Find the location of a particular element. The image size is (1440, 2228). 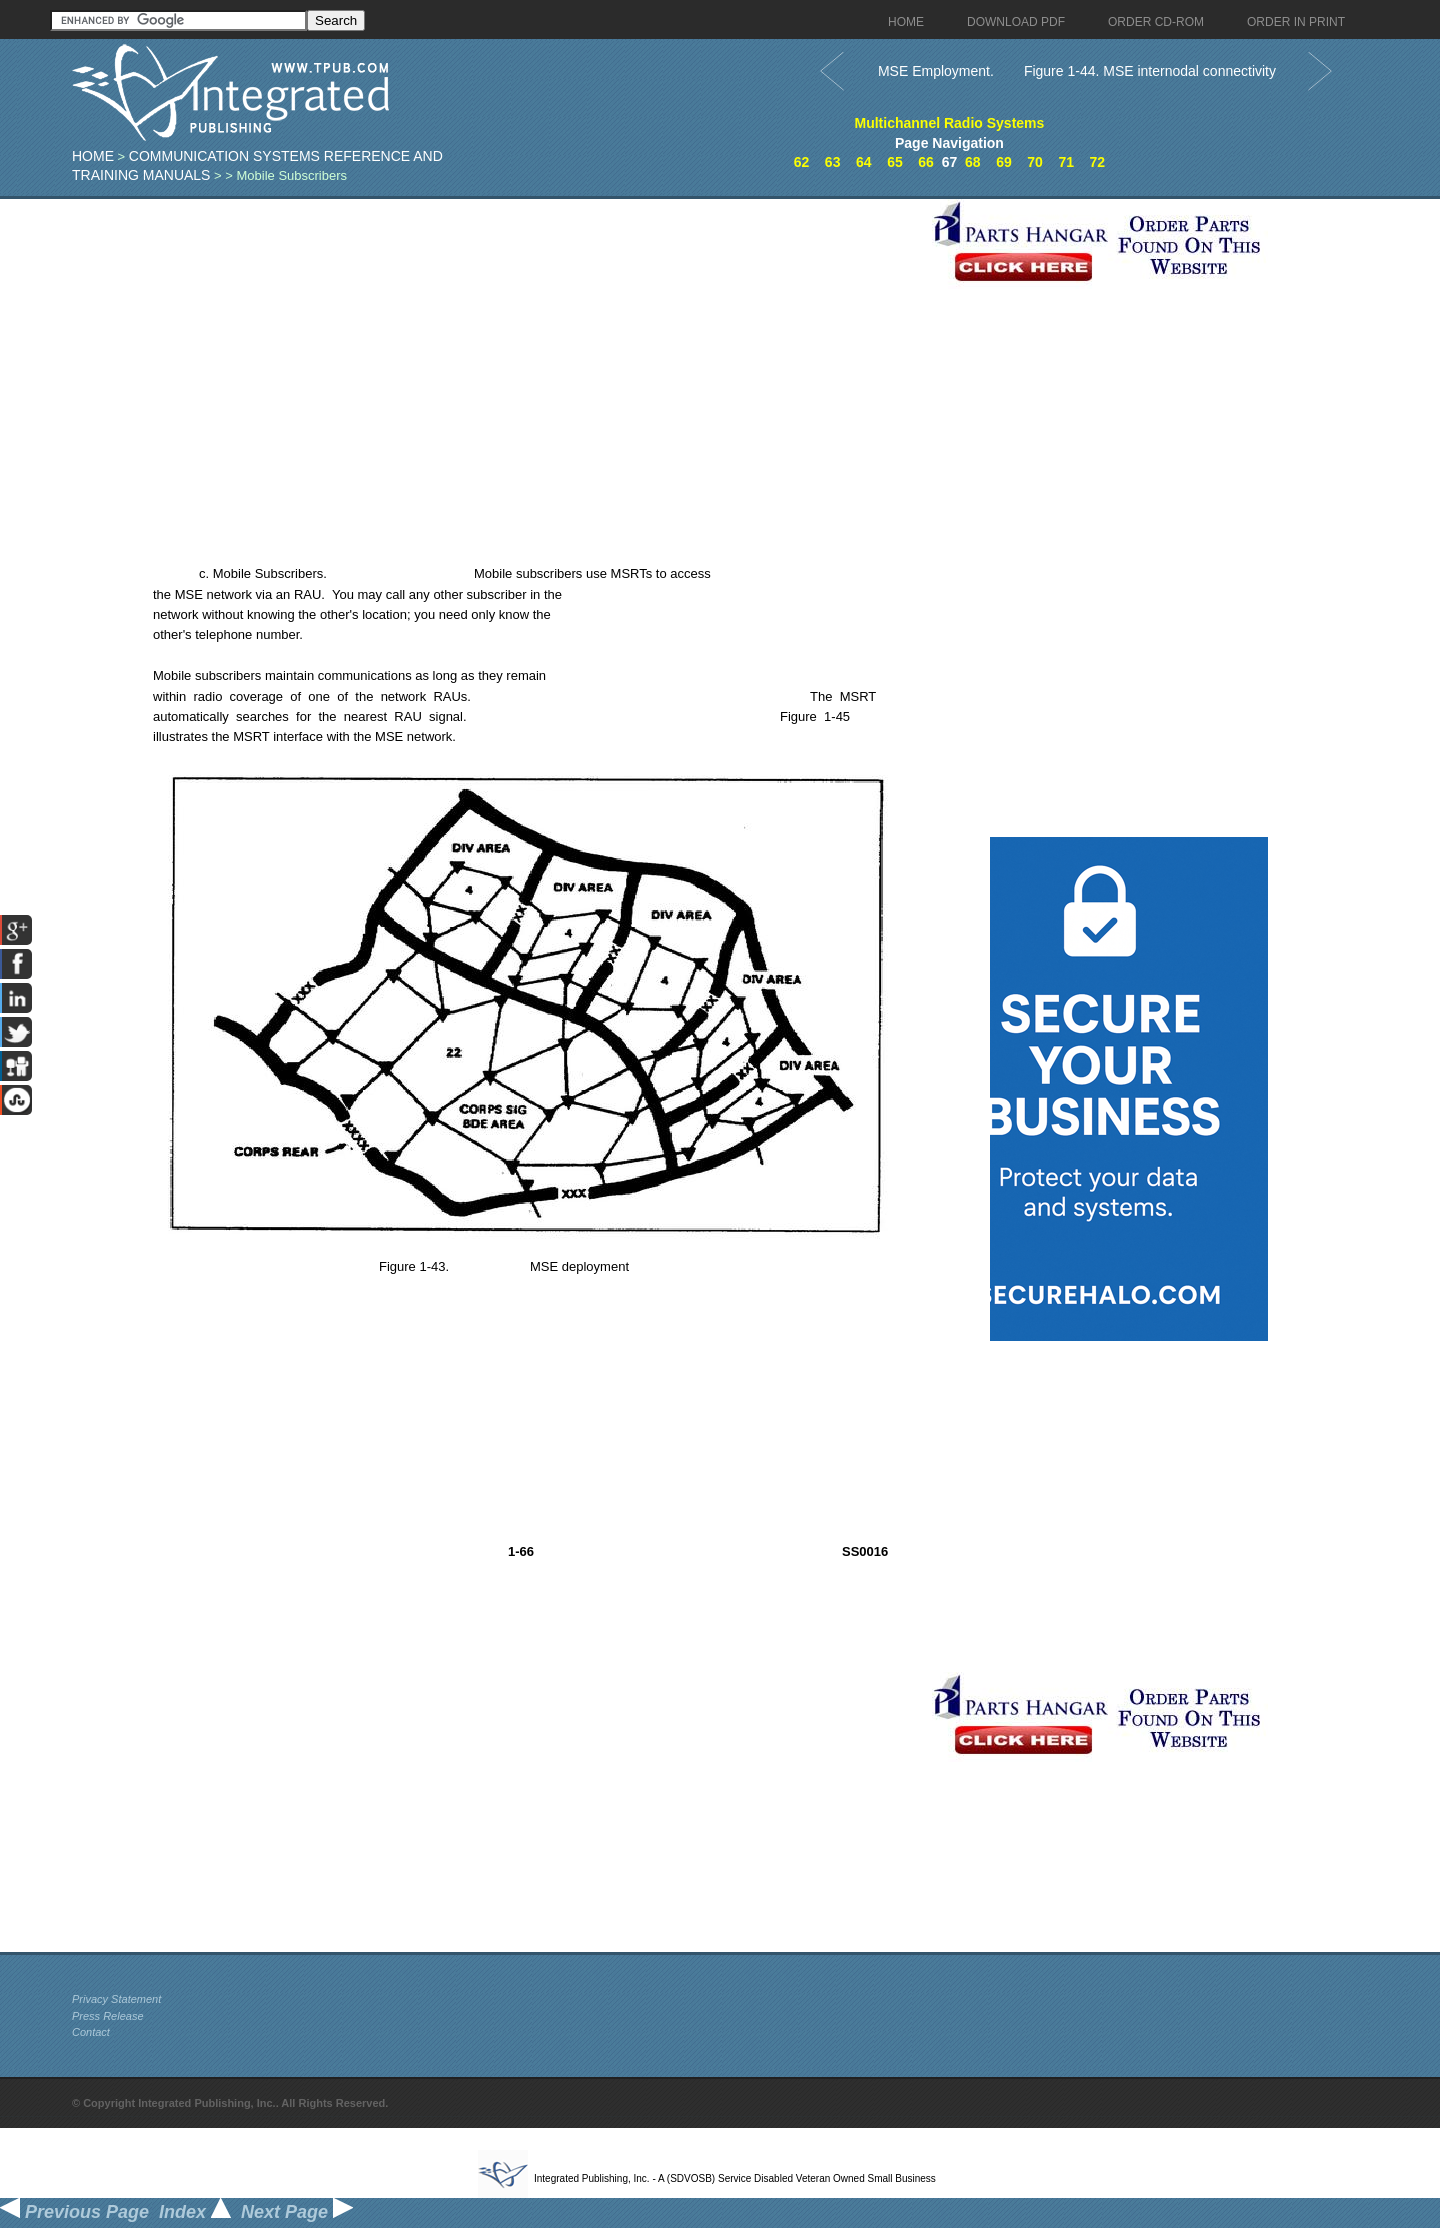

Multichannel Radio Systems is located at coordinates (950, 123).